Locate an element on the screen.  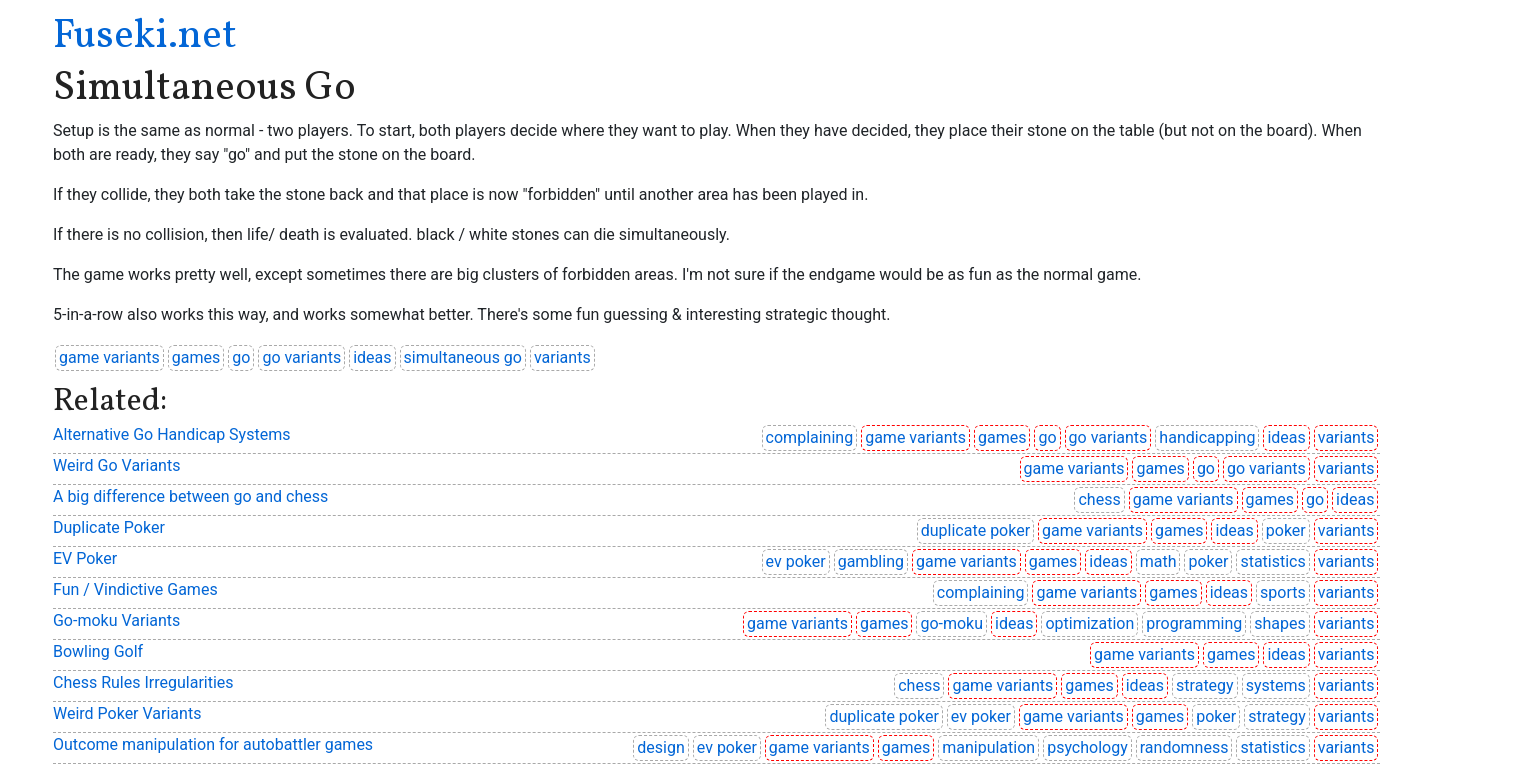
variants is located at coordinates (562, 357).